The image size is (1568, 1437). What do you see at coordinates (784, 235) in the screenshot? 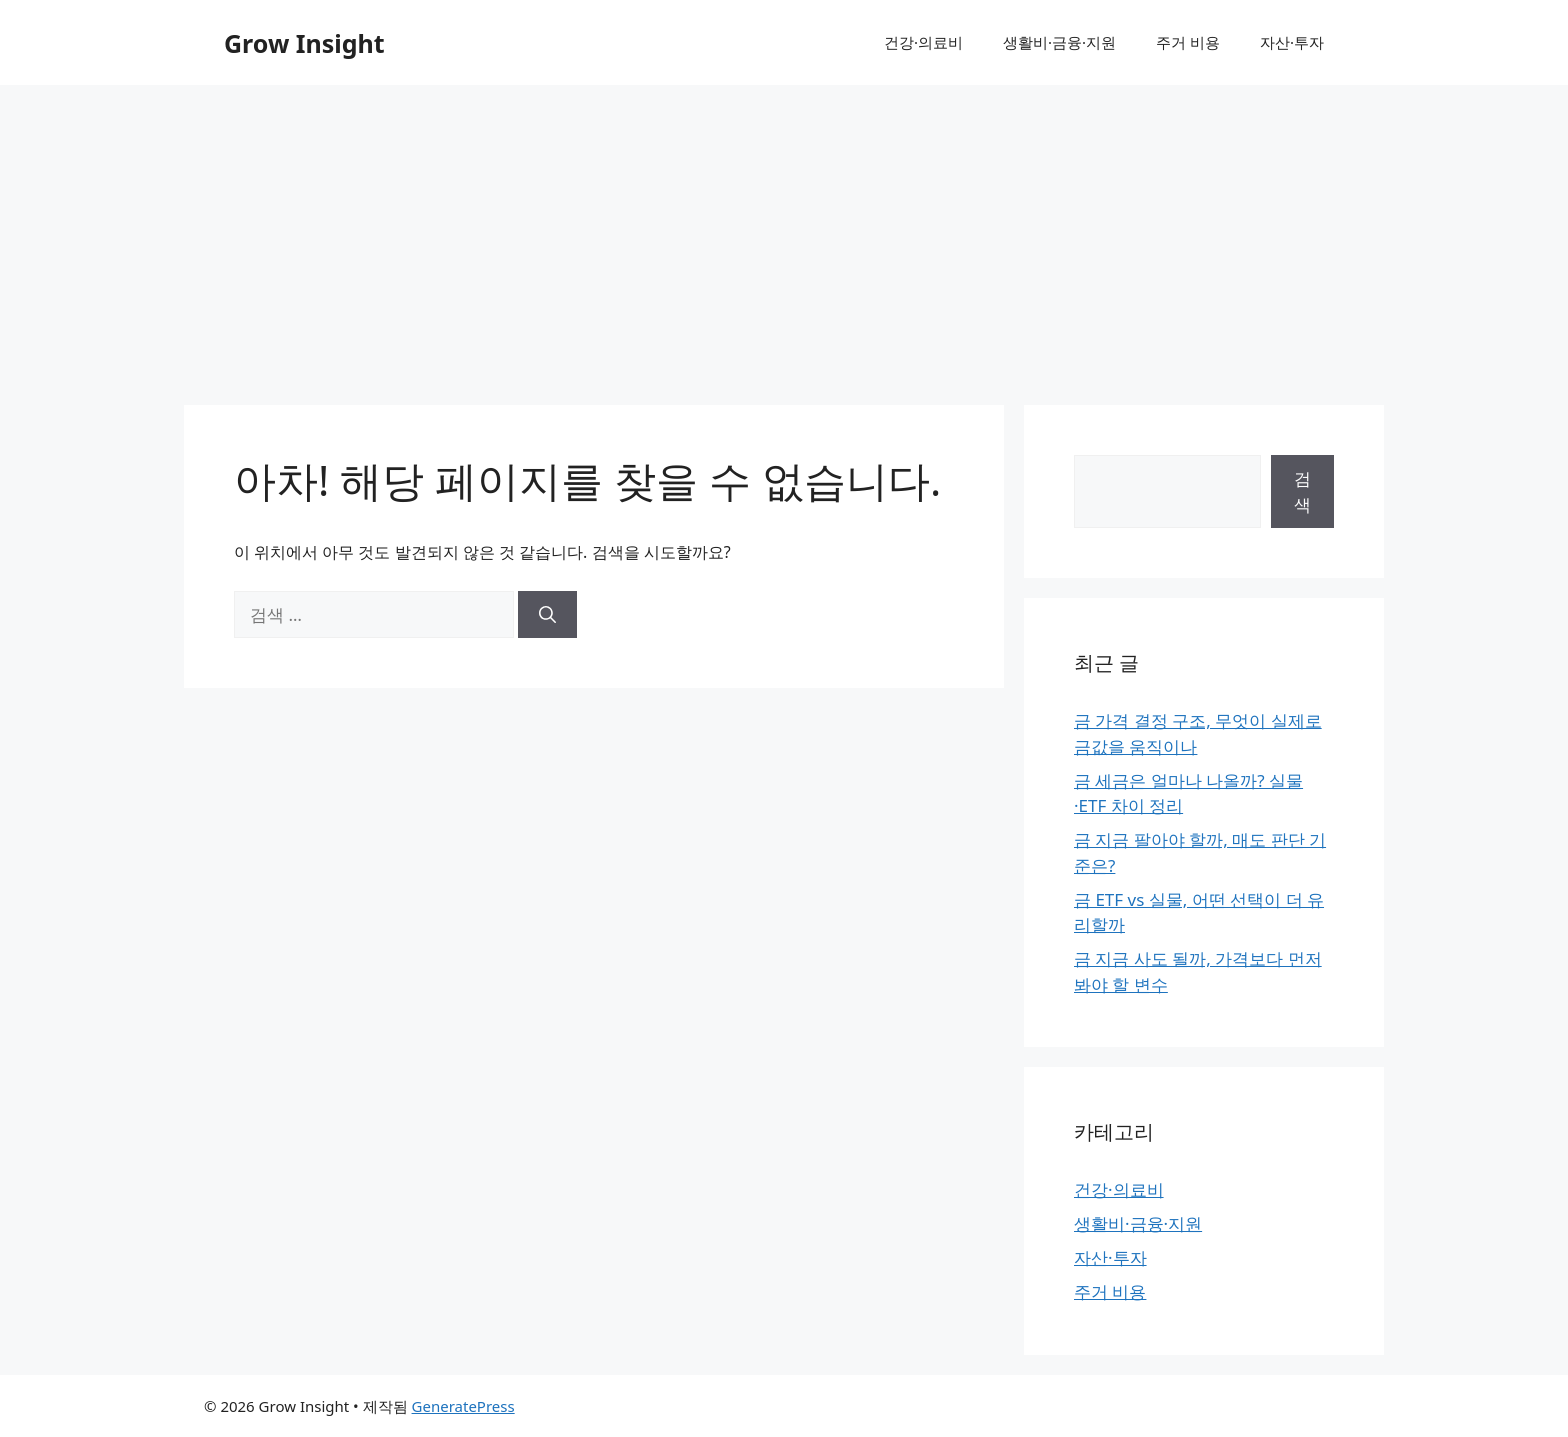
I see `[Advertisement]` at bounding box center [784, 235].